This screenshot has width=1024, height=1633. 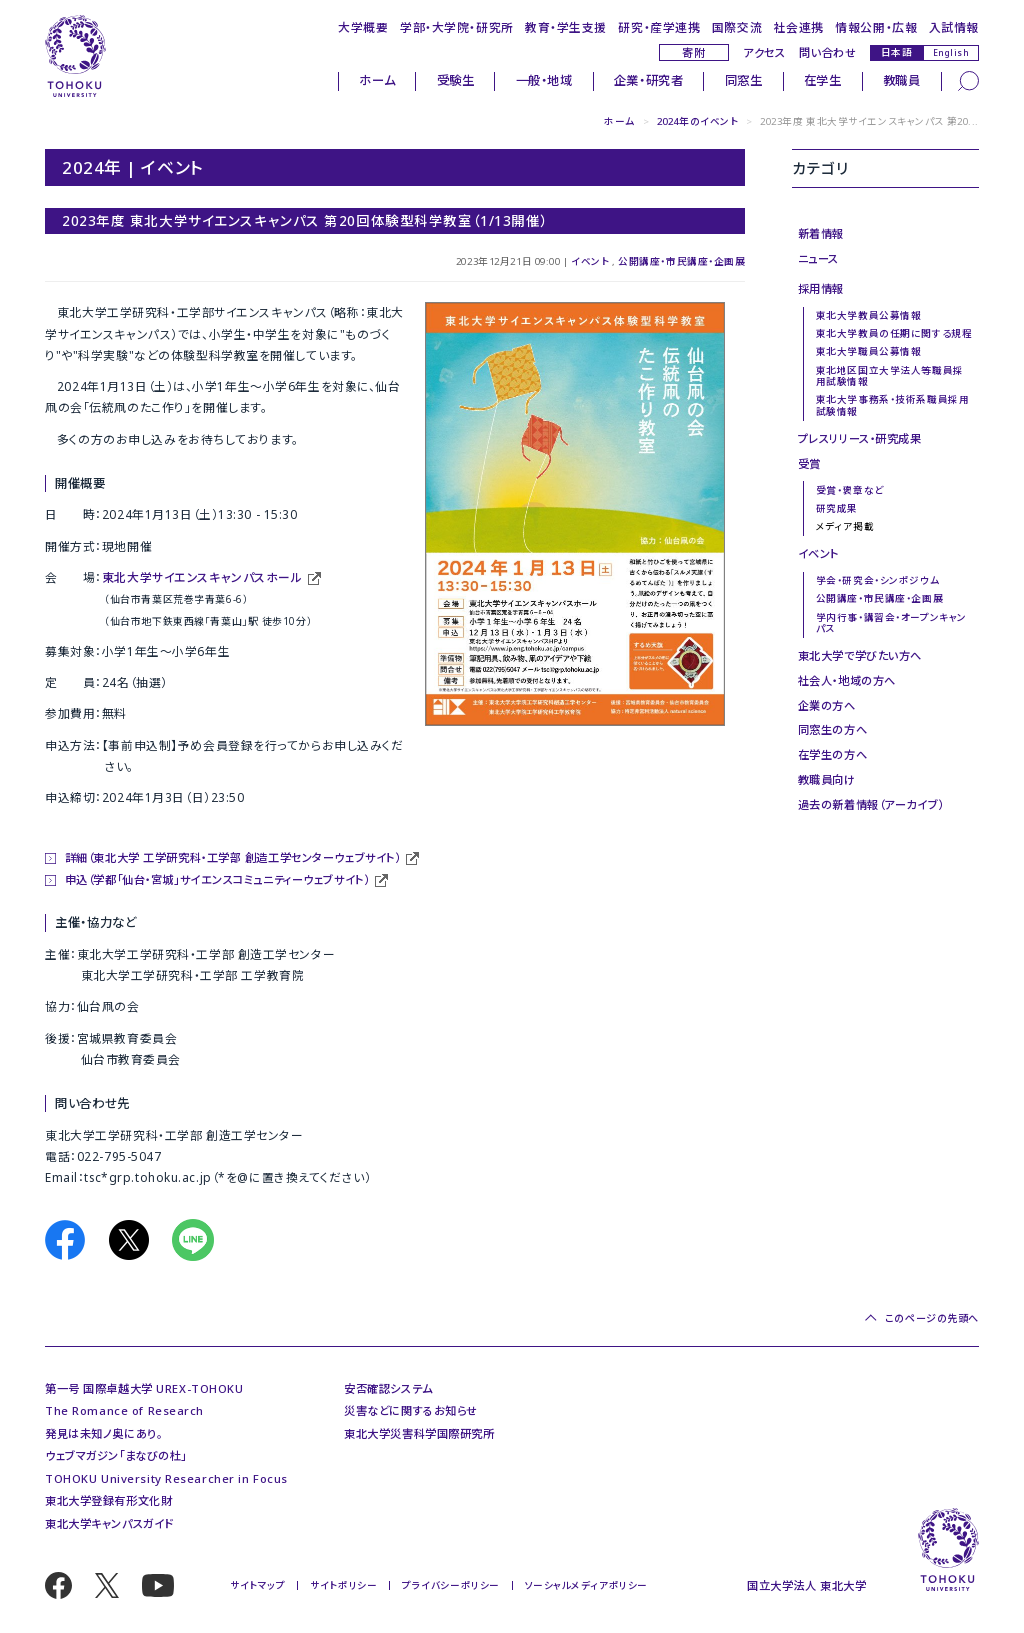 What do you see at coordinates (871, 804) in the screenshot?
I see `過去の新着情報（アーカイブ）` at bounding box center [871, 804].